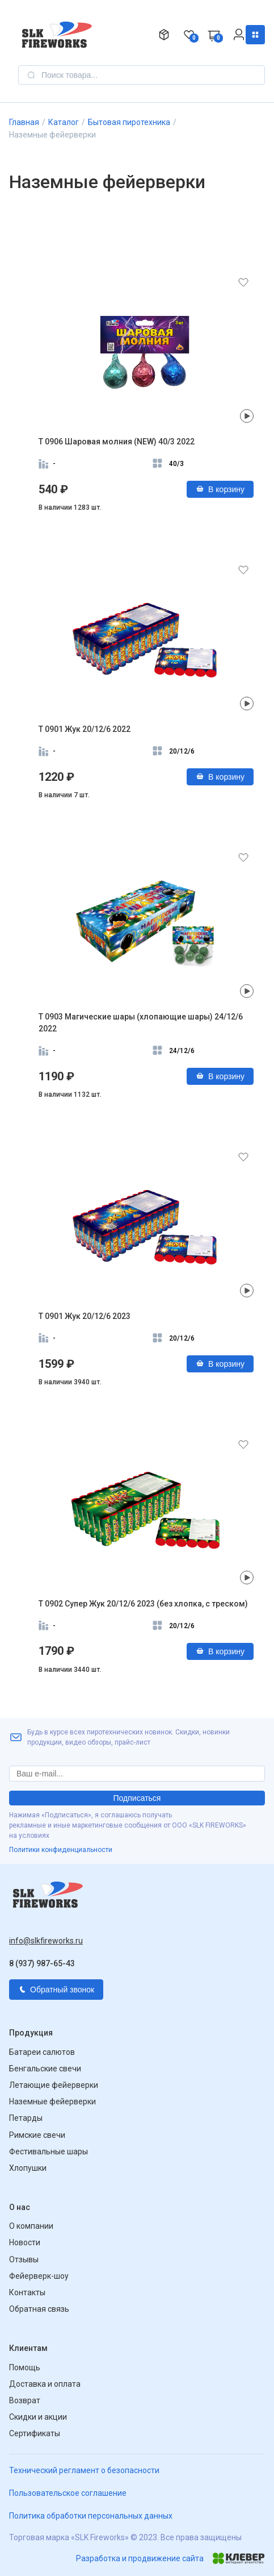 This screenshot has width=274, height=2576. What do you see at coordinates (46, 1940) in the screenshot?
I see `info@slkfireworks.ru` at bounding box center [46, 1940].